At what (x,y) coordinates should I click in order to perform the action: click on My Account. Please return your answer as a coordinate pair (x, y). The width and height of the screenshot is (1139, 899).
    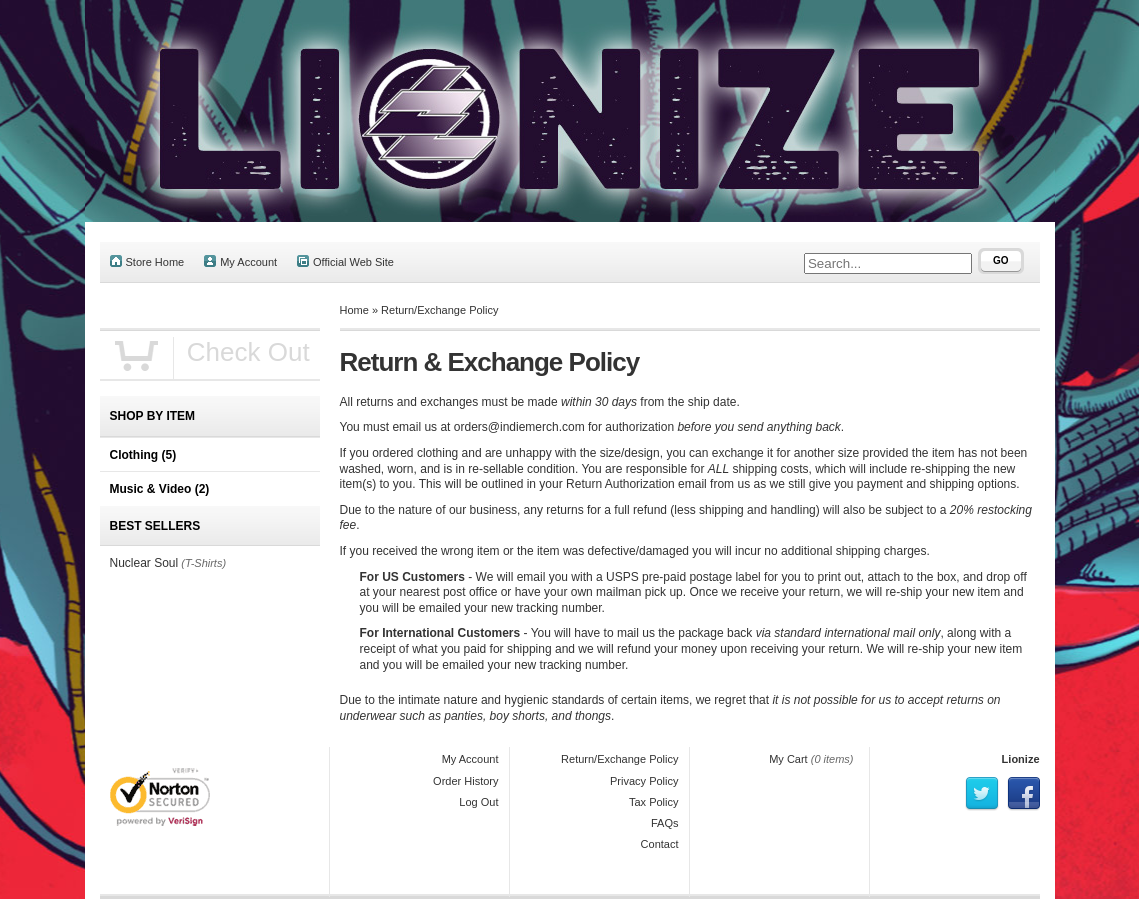
    Looking at the image, I should click on (240, 261).